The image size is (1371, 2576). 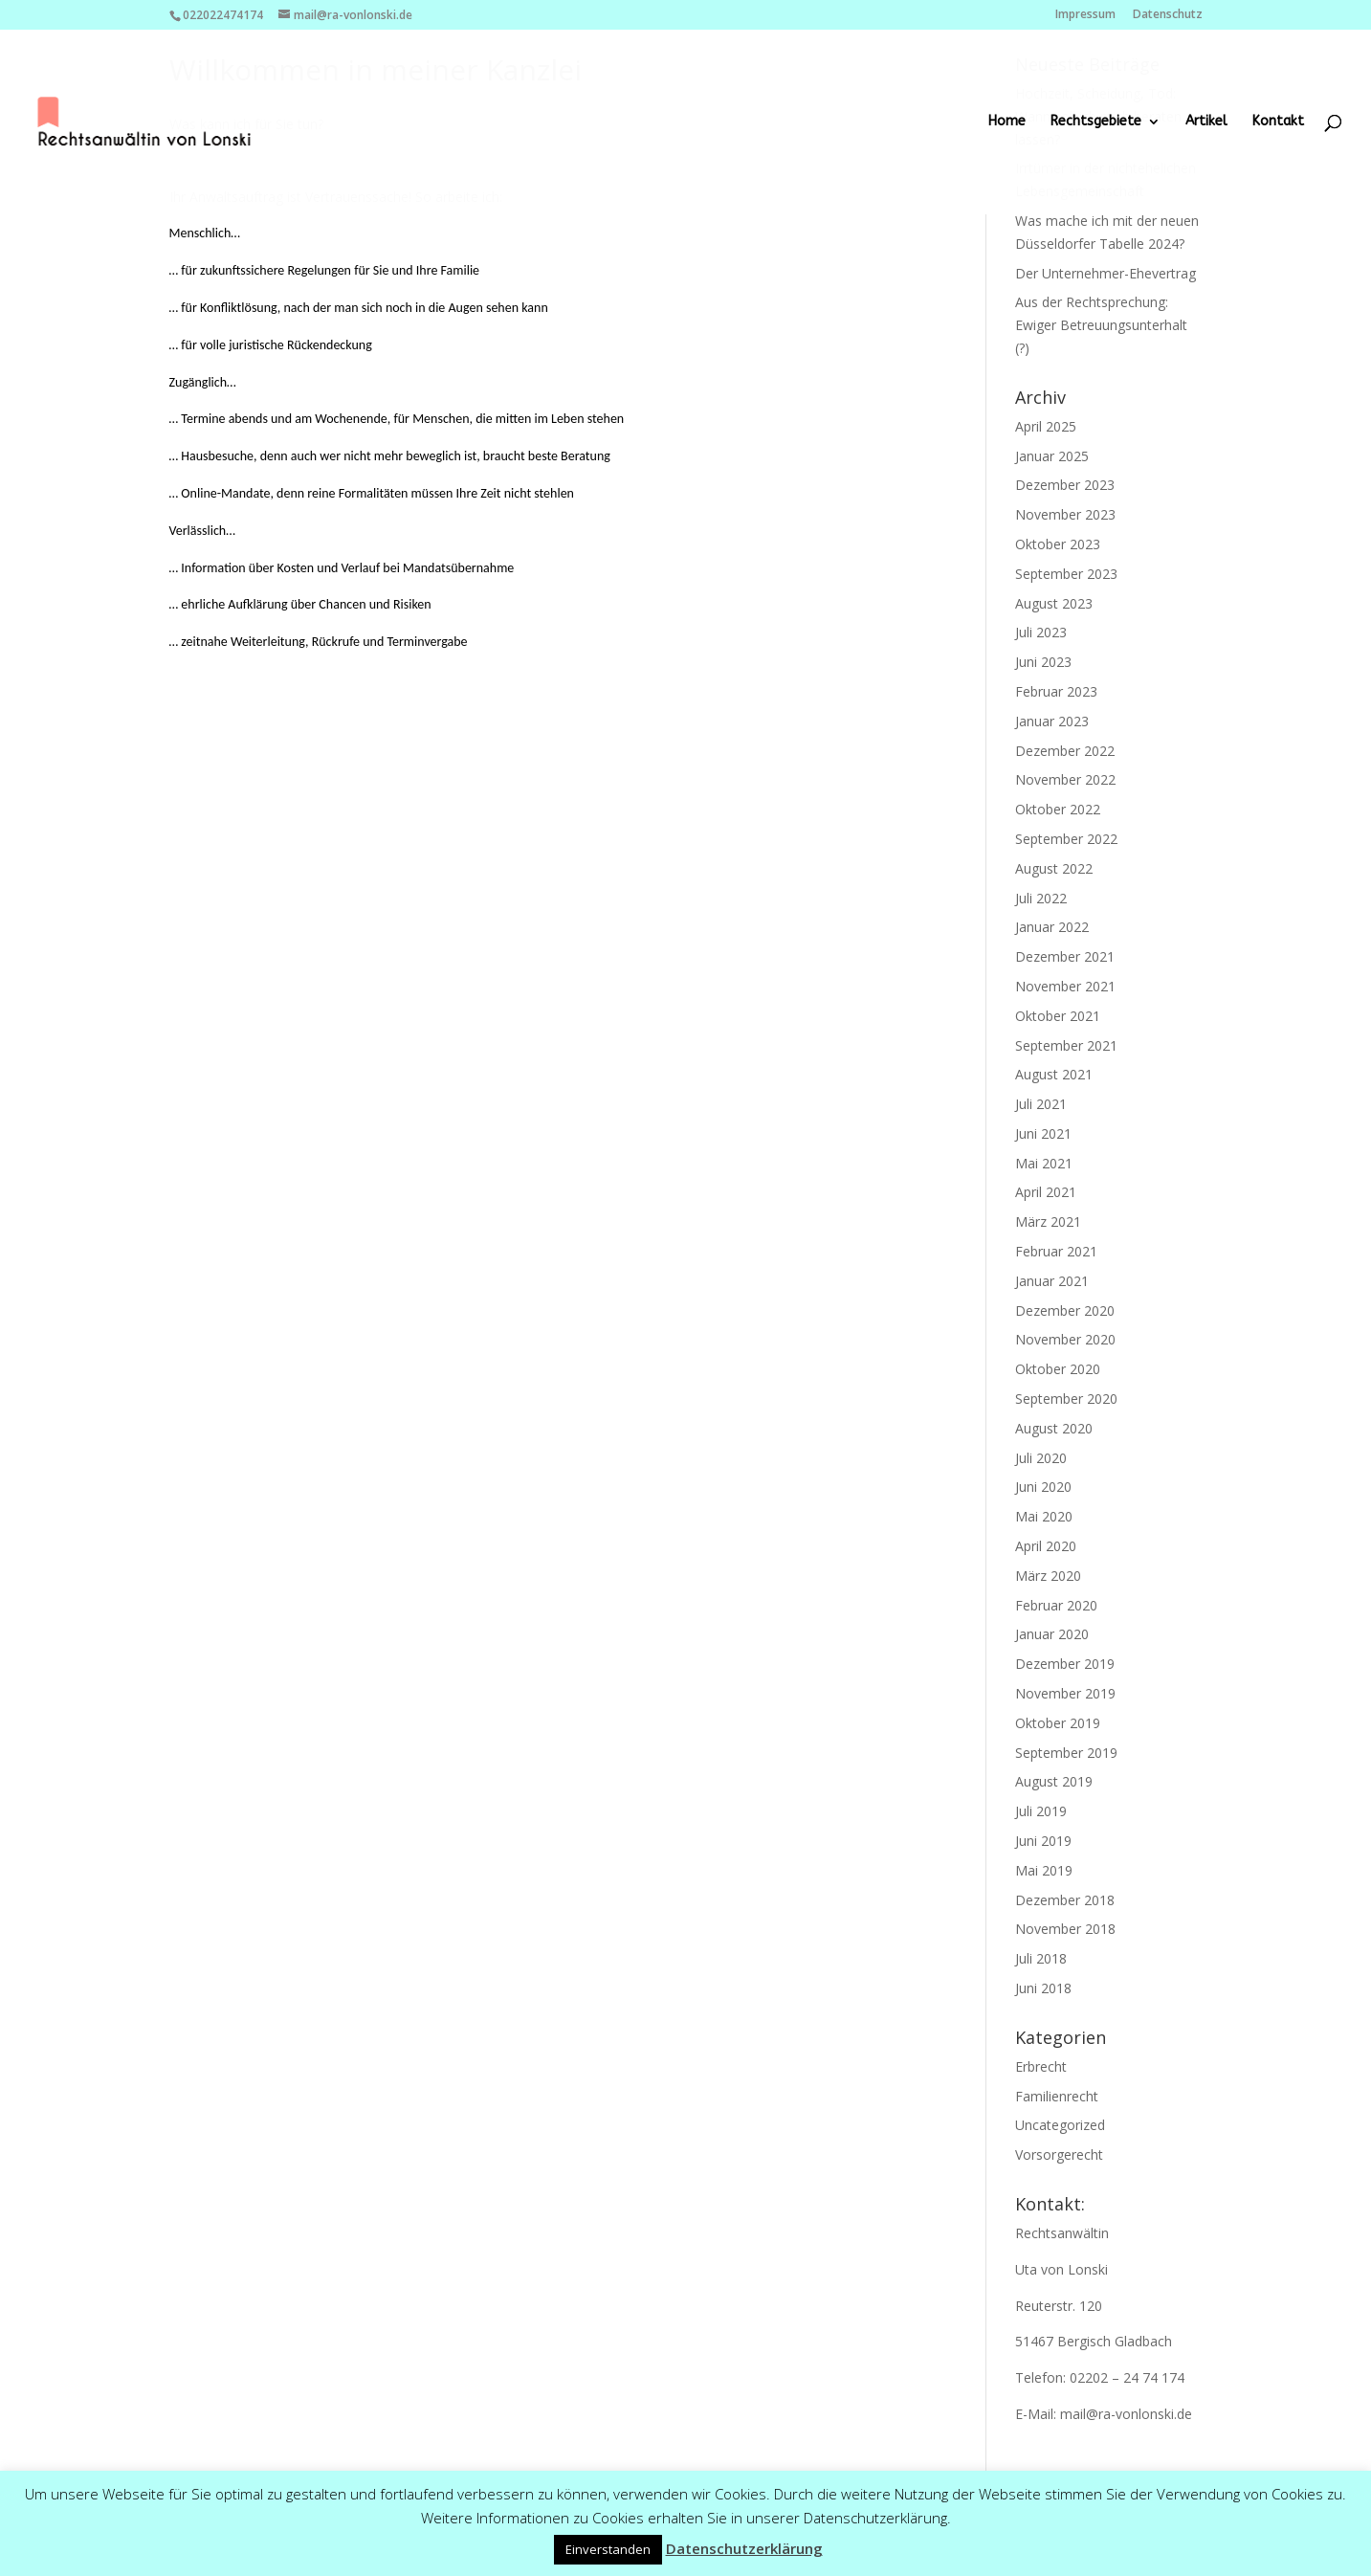 I want to click on Dezember 2020, so click(x=1065, y=1310).